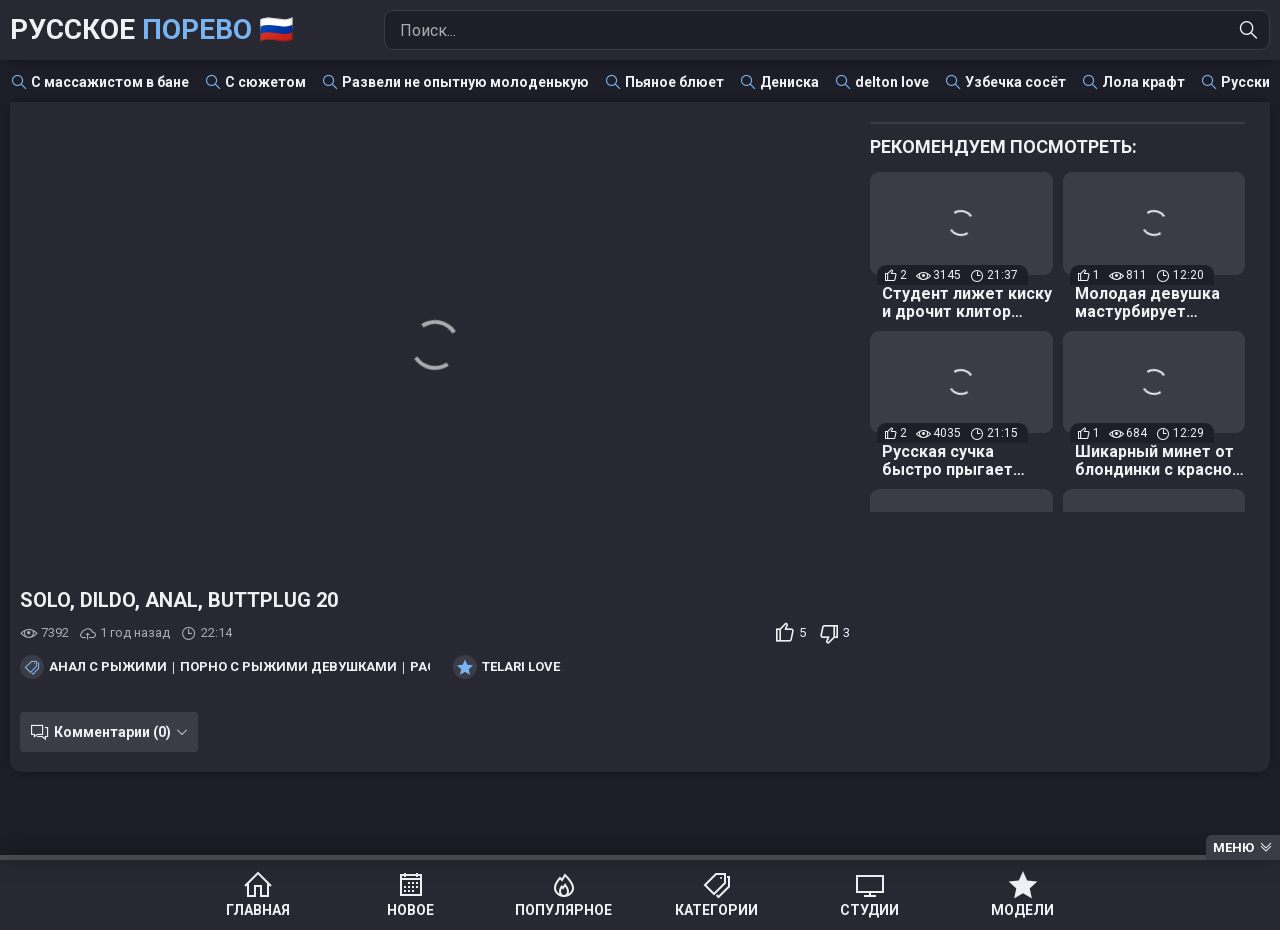 Image resolution: width=1280 pixels, height=930 pixels. Describe the element at coordinates (521, 667) in the screenshot. I see `Telari Love` at that location.